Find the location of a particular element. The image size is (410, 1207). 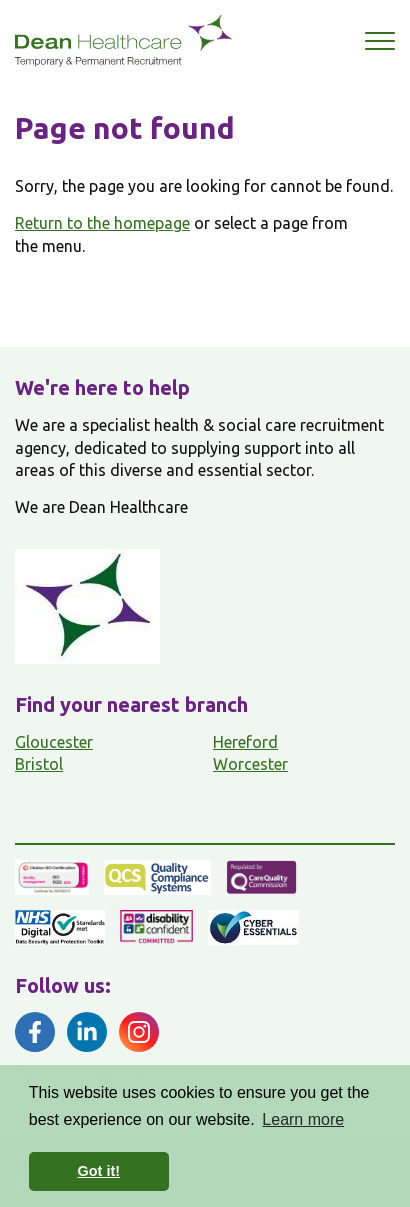

Worcester is located at coordinates (250, 764).